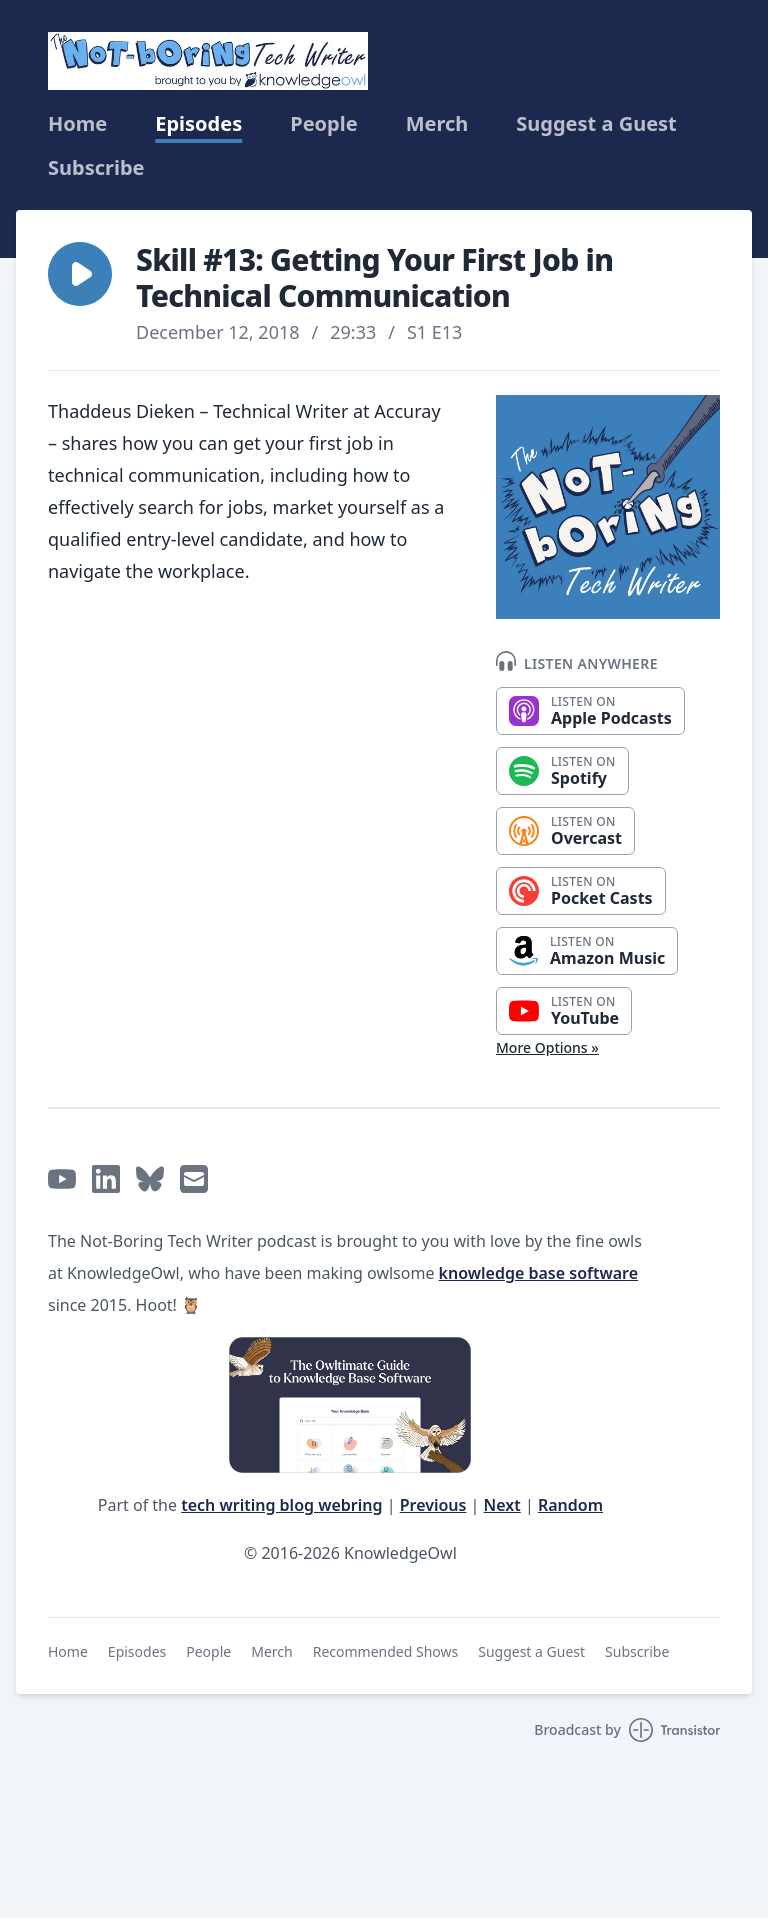 This screenshot has width=768, height=1918. I want to click on Merch, so click(437, 124).